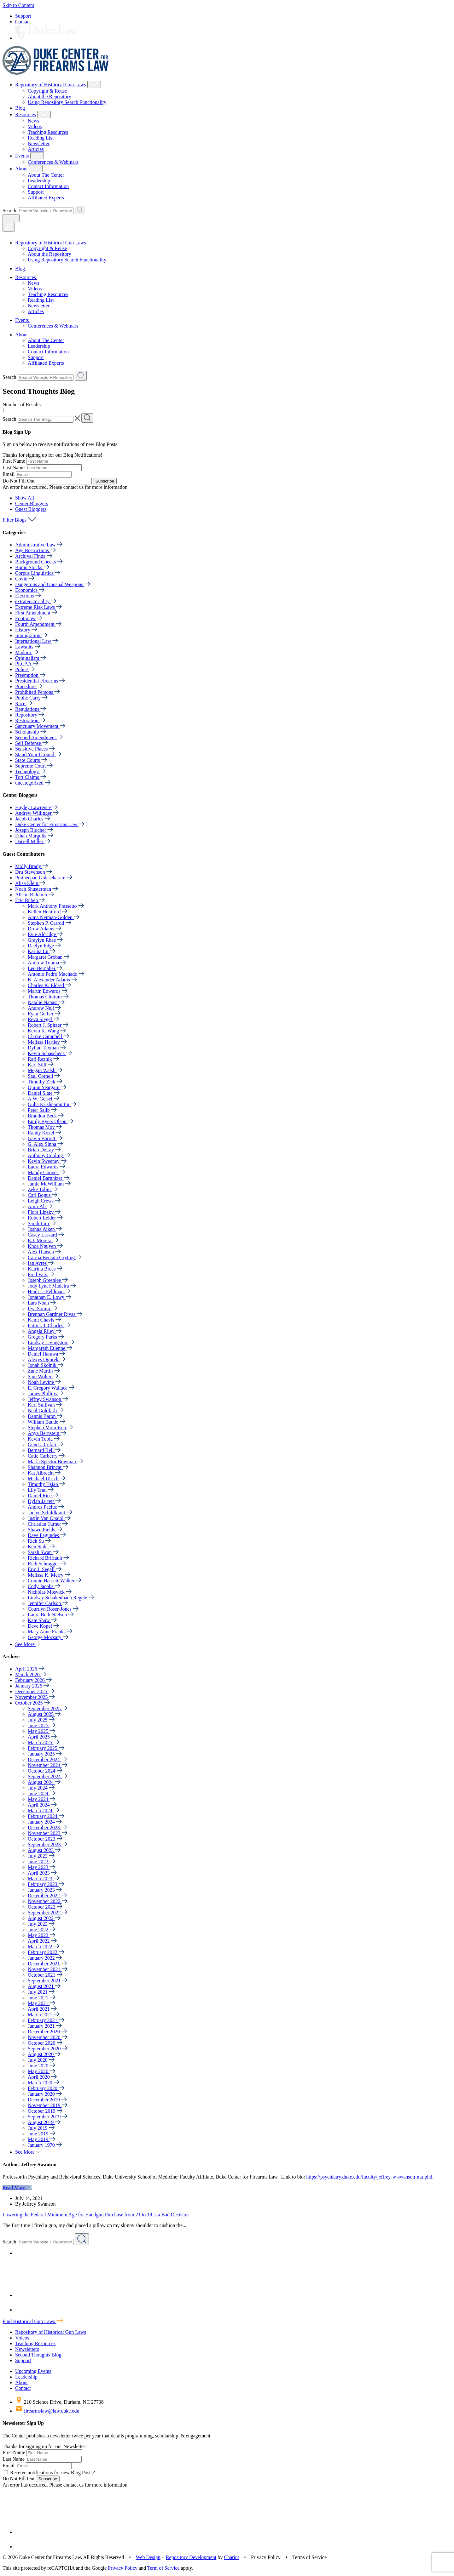  What do you see at coordinates (41, 1263) in the screenshot?
I see `Ian Ayres [button]` at bounding box center [41, 1263].